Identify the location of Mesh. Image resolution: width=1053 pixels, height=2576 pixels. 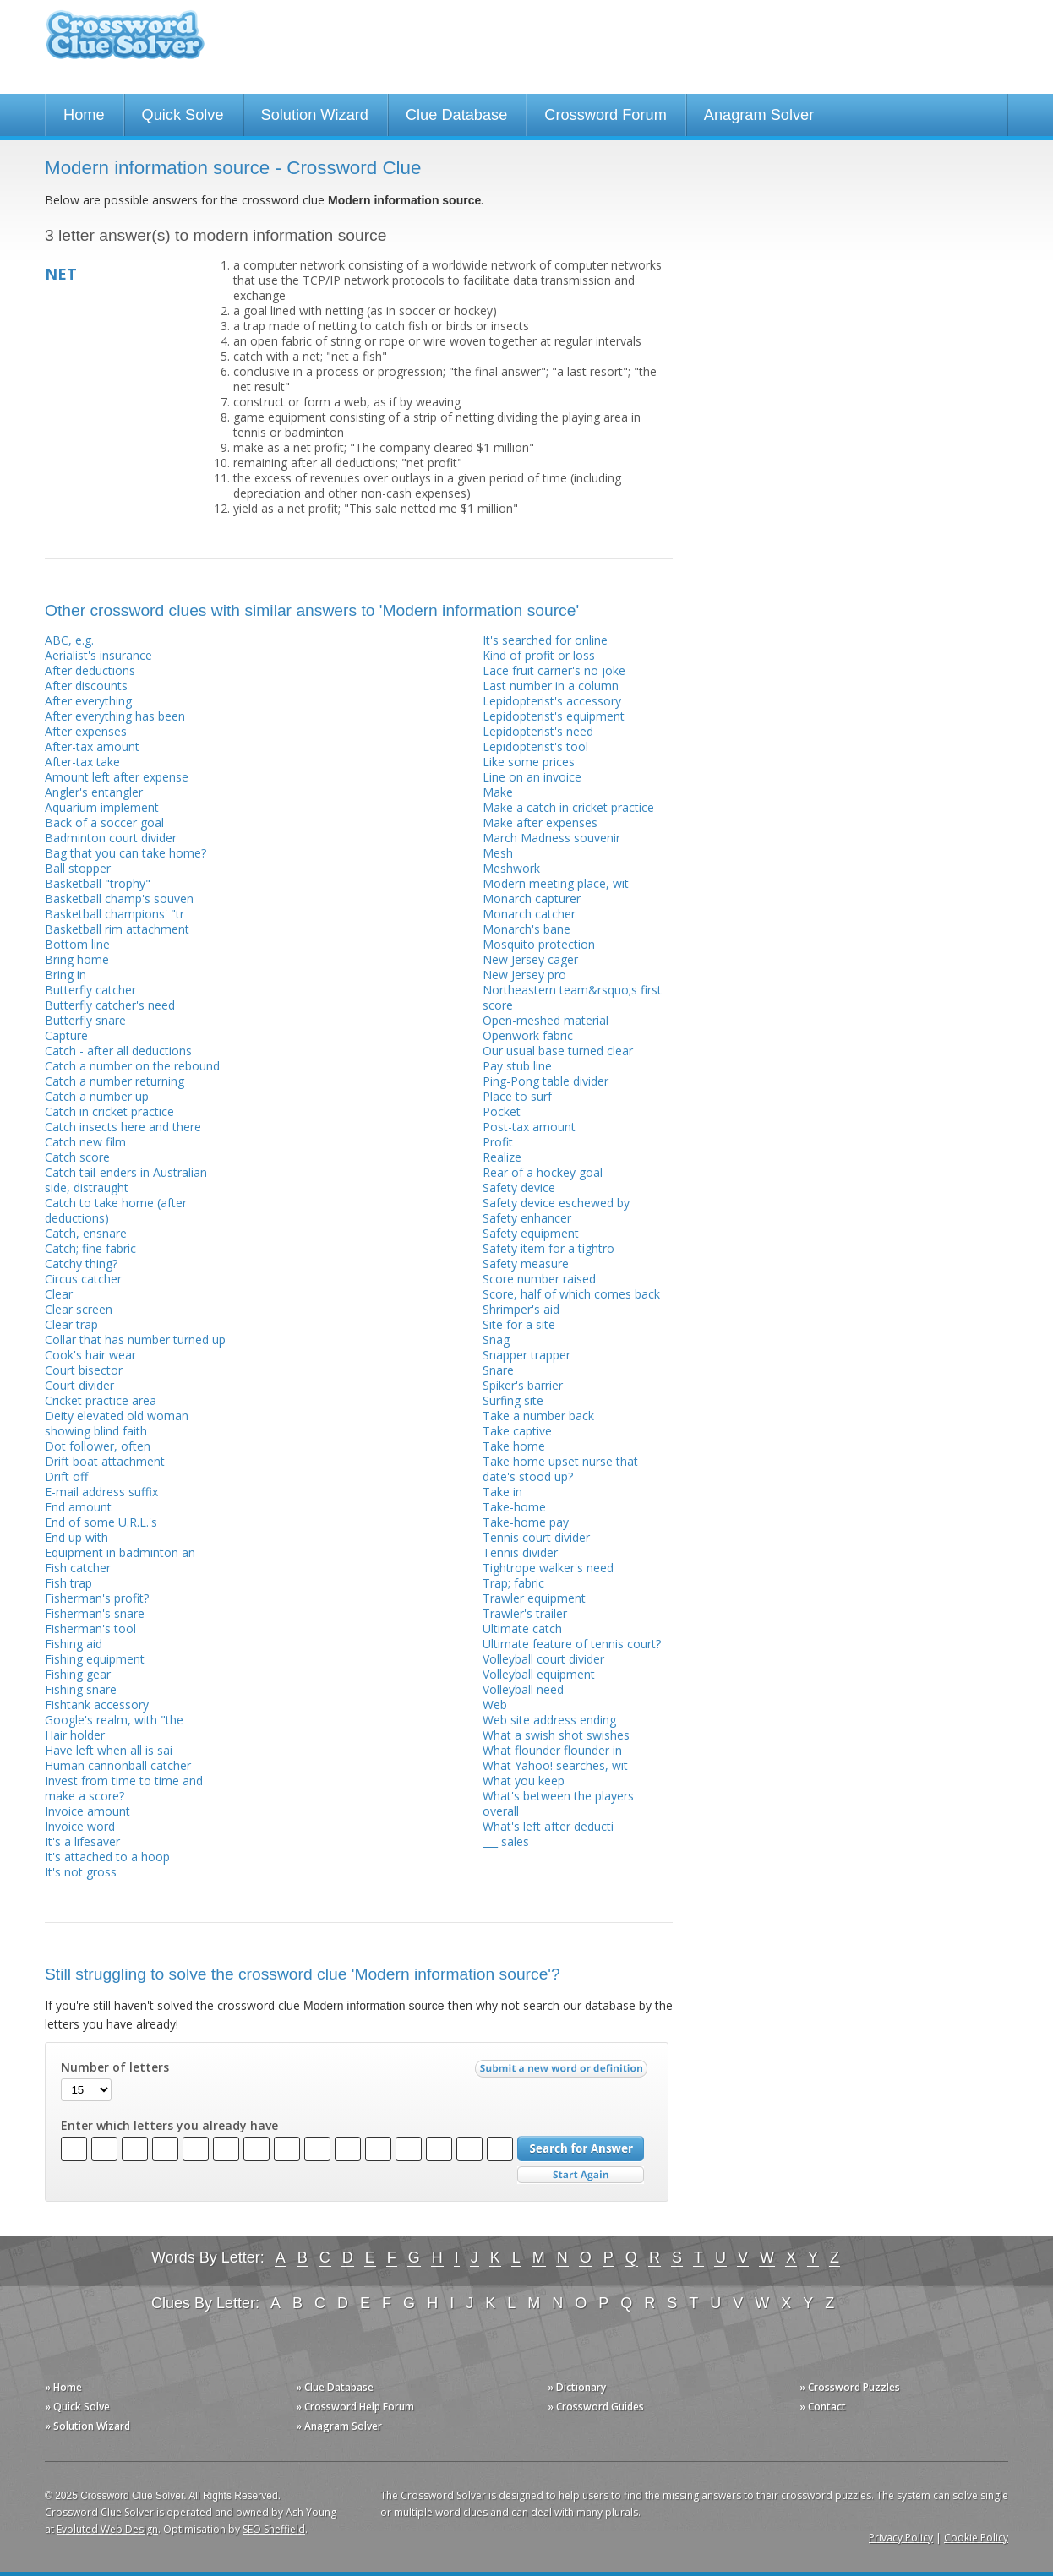
(498, 853).